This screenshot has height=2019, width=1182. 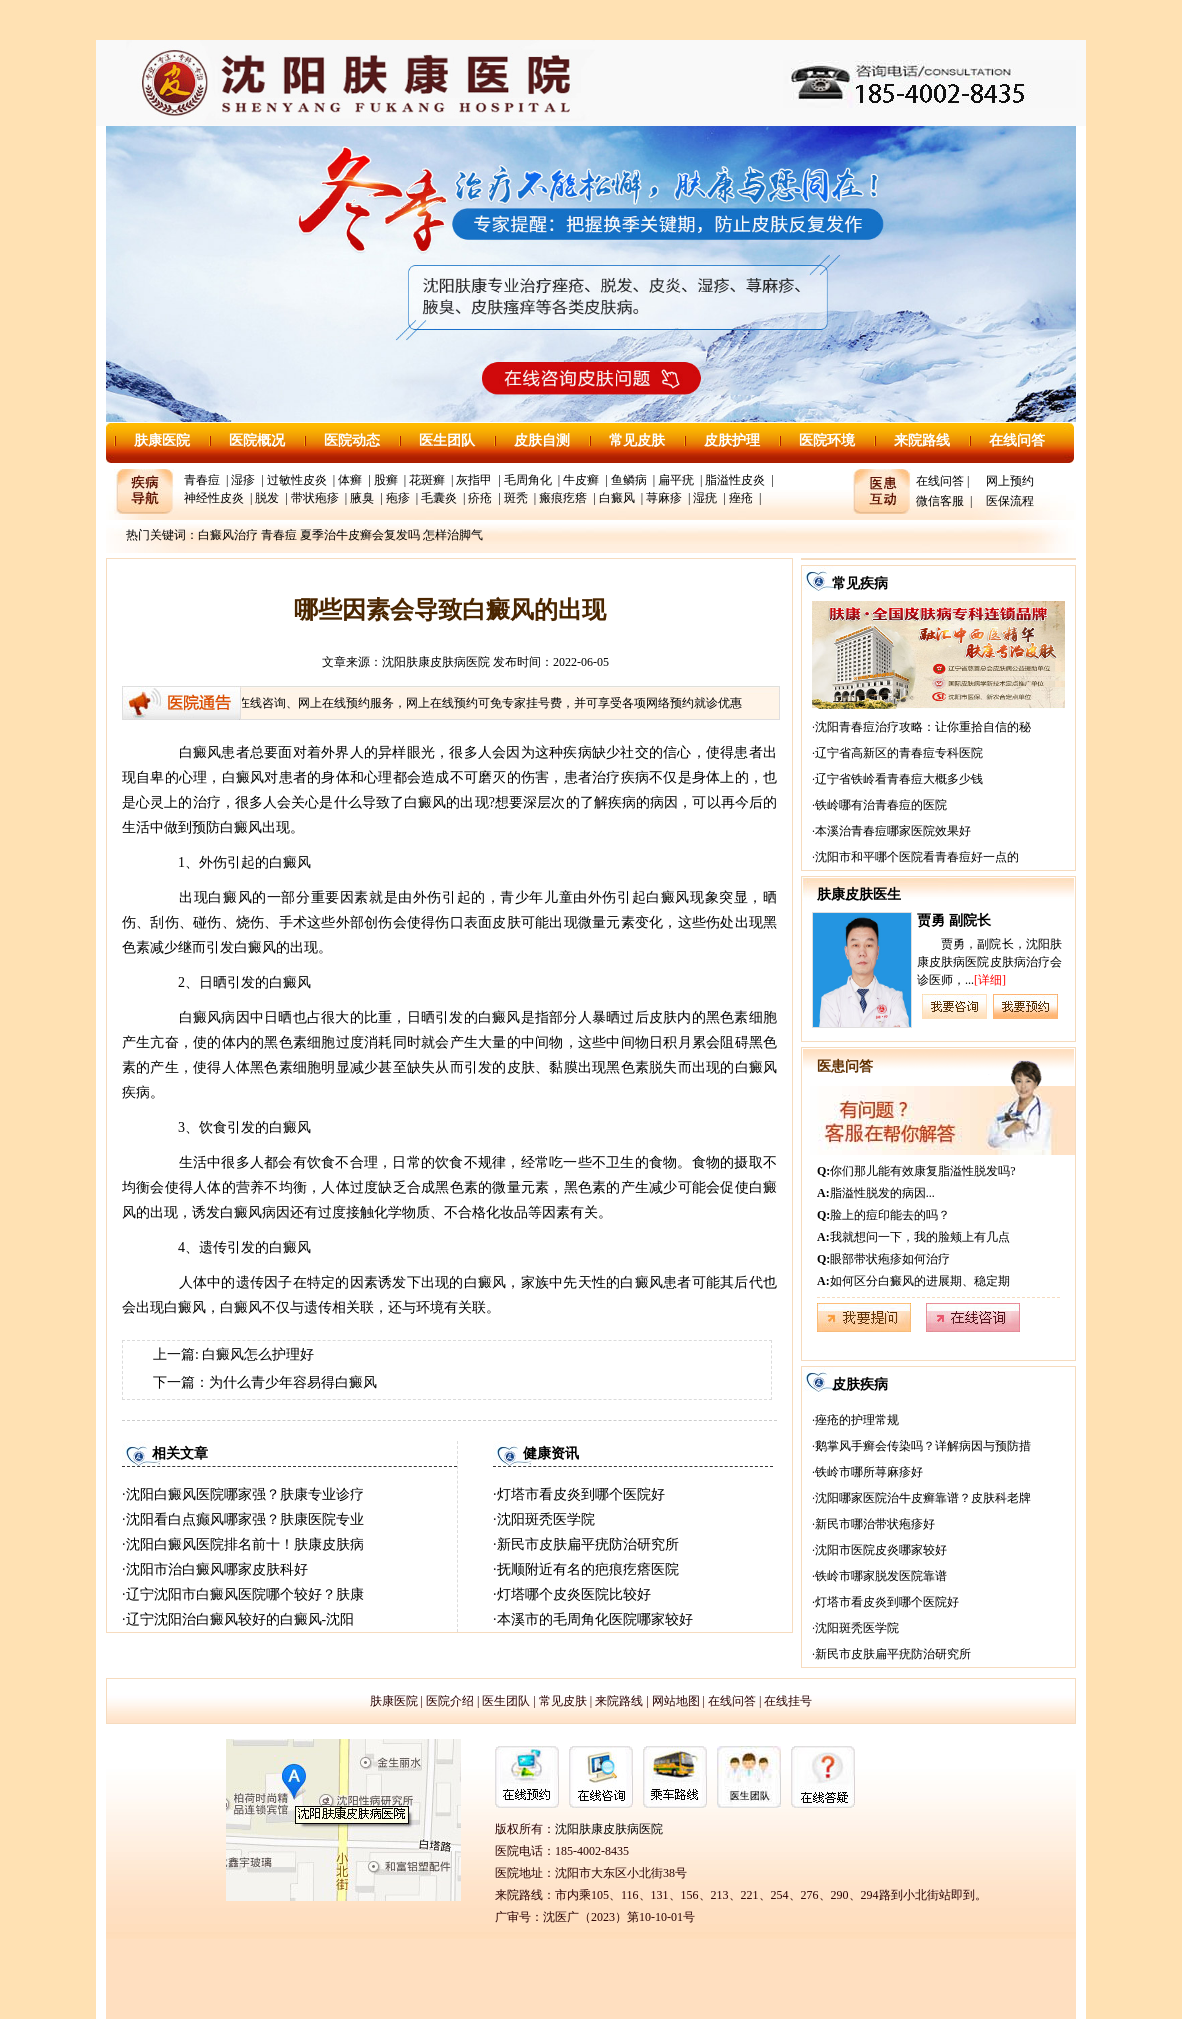 I want to click on 瘢痕疙瘩, so click(x=563, y=498).